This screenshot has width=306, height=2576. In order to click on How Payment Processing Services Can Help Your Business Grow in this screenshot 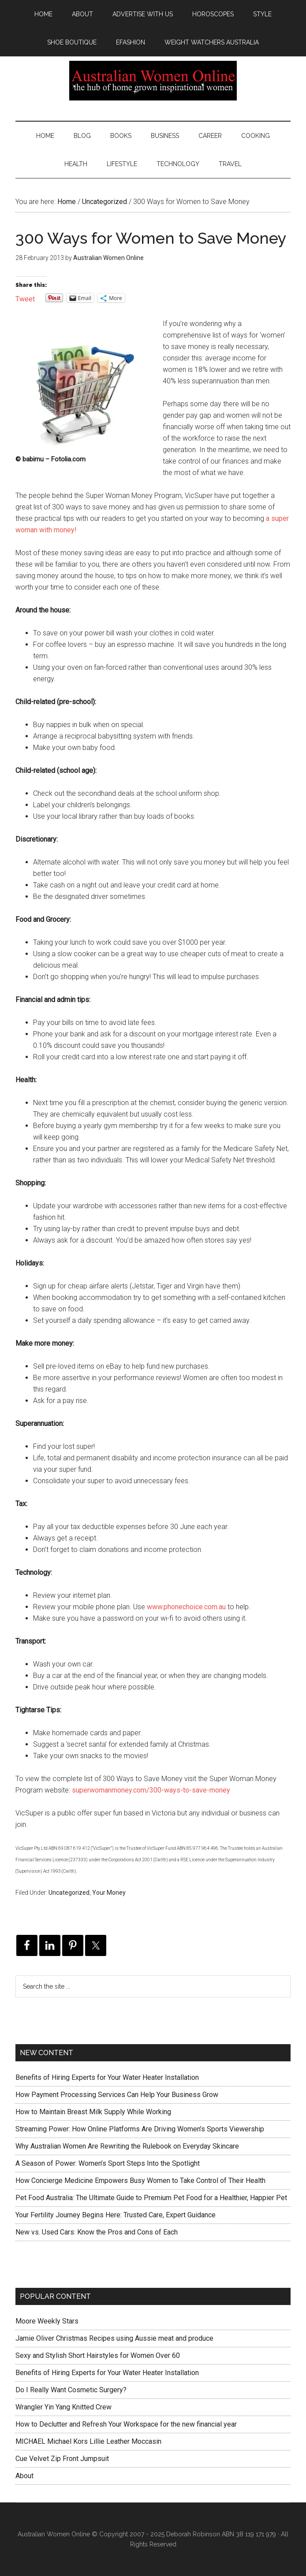, I will do `click(116, 2094)`.